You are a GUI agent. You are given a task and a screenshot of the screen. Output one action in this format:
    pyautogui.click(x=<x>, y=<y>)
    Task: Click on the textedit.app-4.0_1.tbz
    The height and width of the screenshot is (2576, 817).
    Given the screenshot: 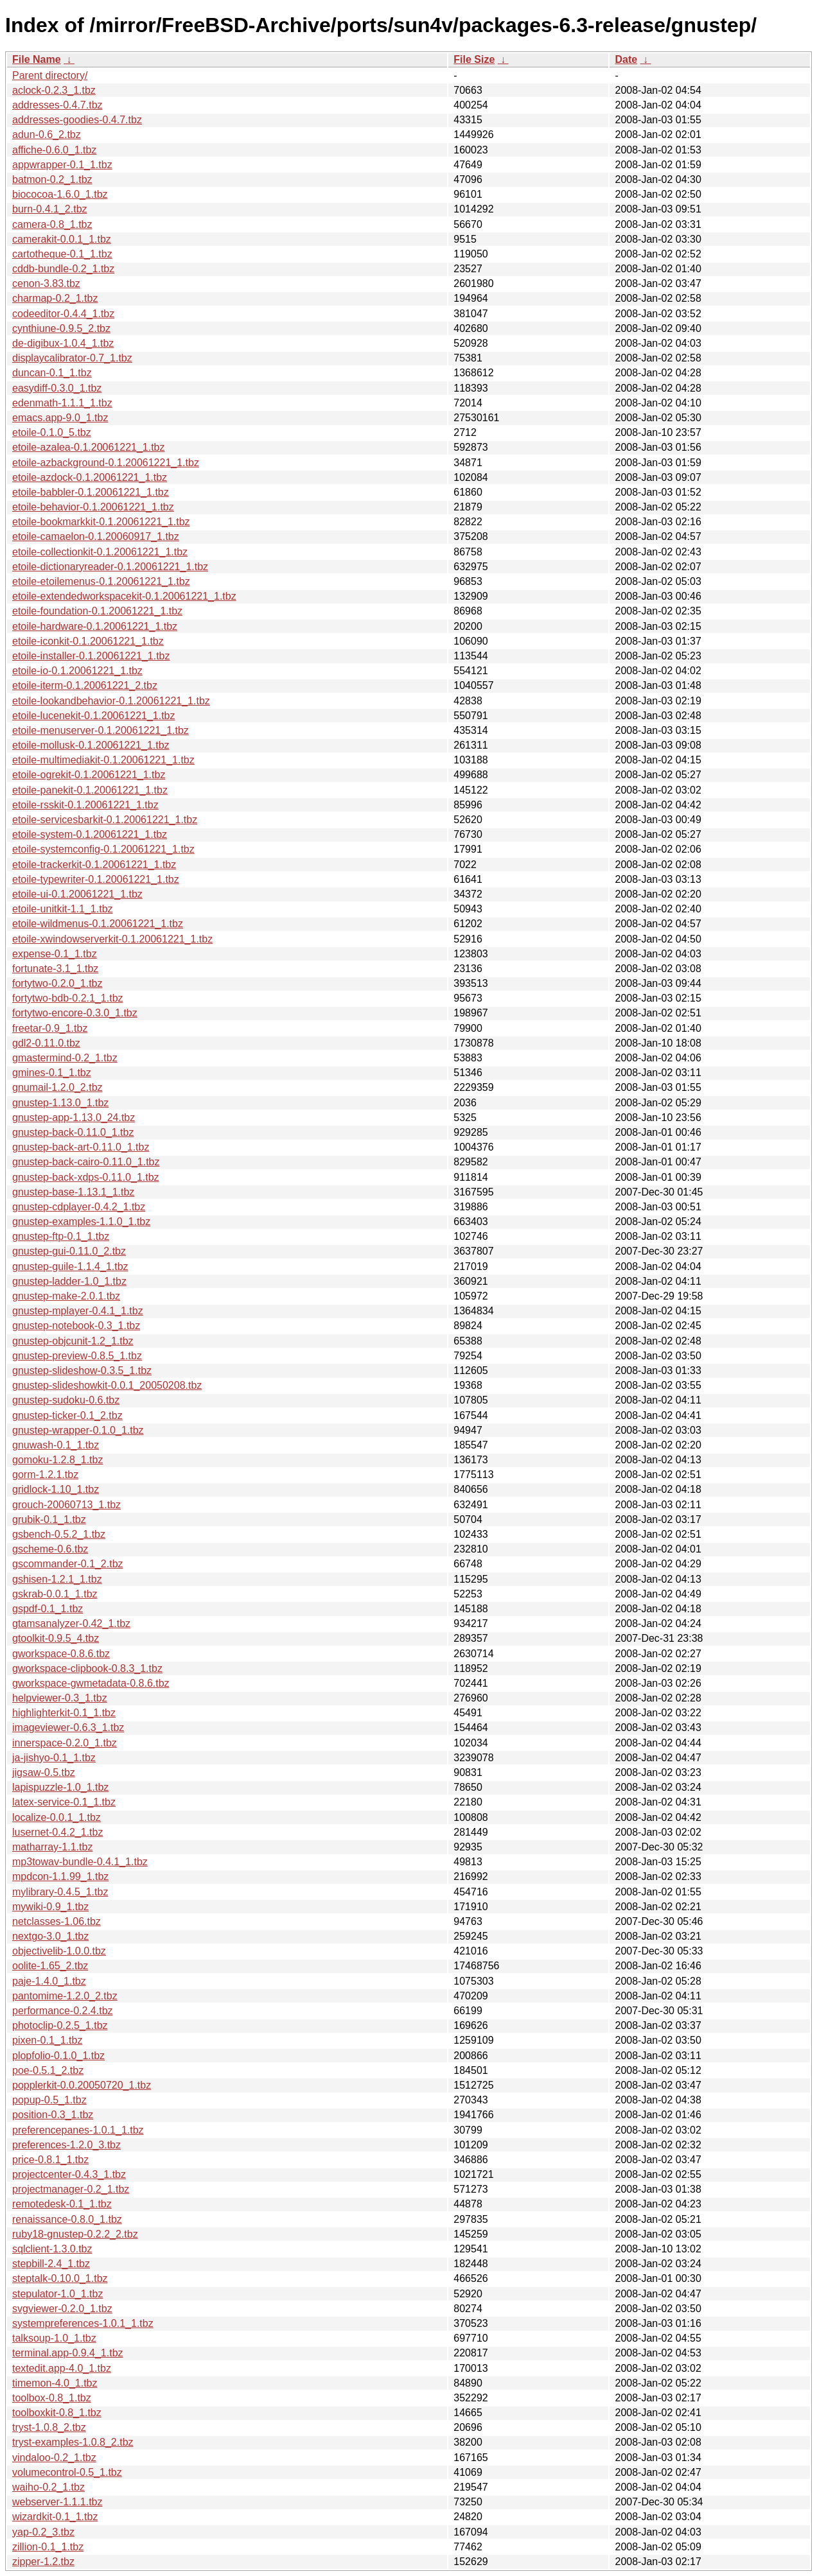 What is the action you would take?
    pyautogui.click(x=61, y=2368)
    